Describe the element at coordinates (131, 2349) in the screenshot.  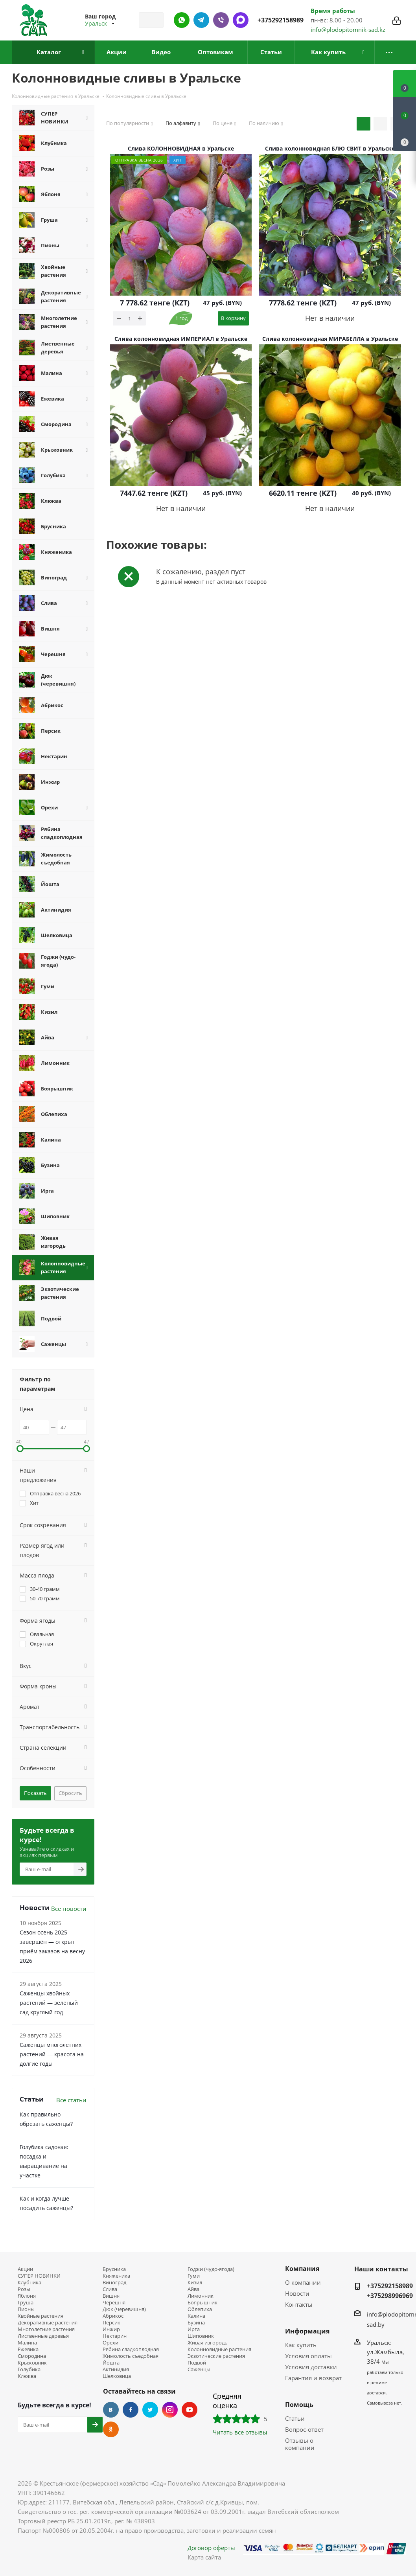
I see `Рябина сладкоплодная` at that location.